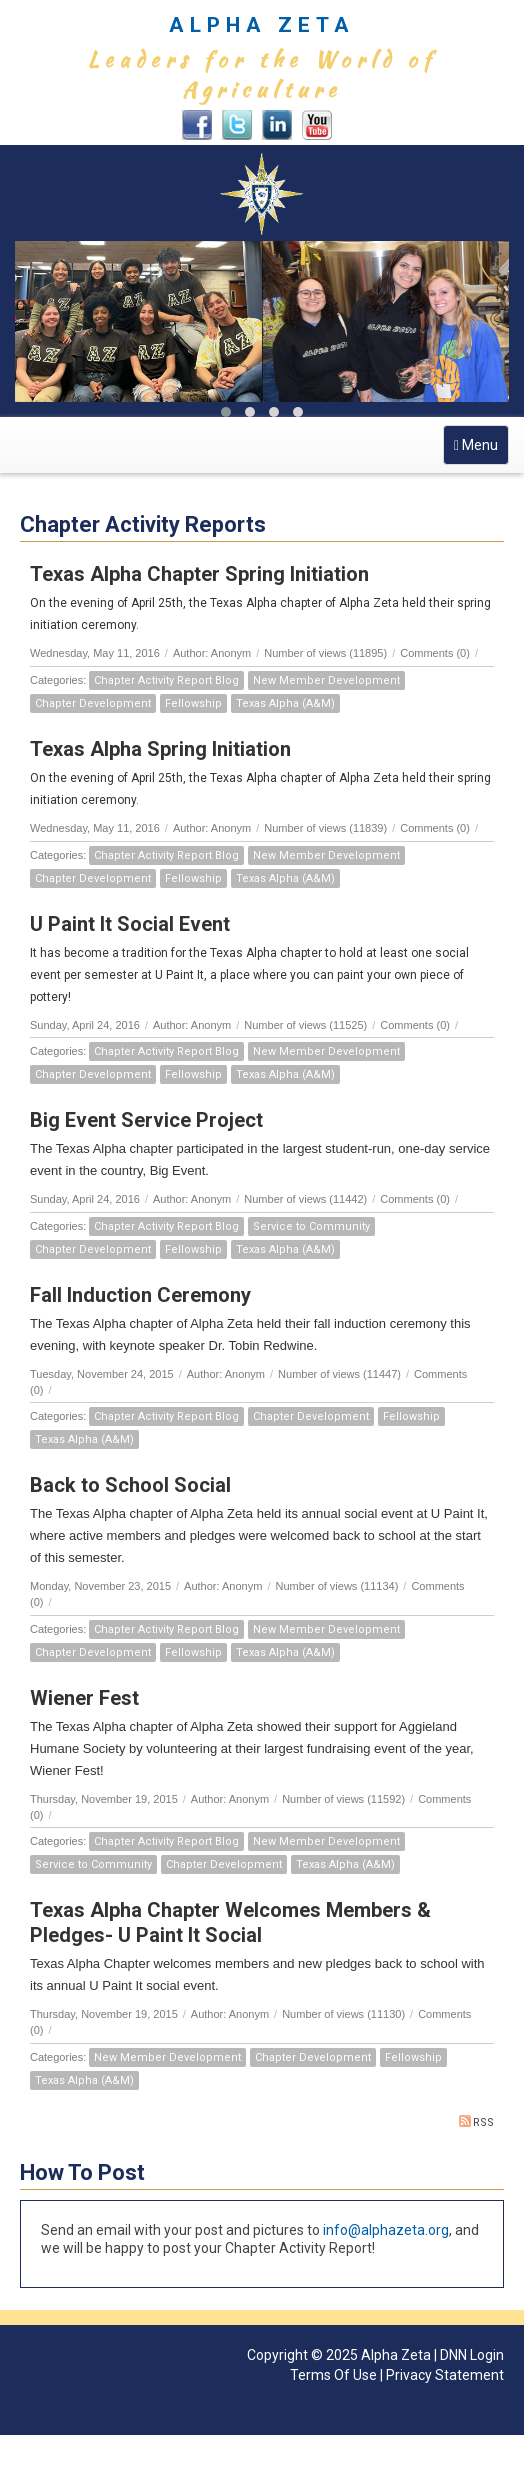  I want to click on Texas Alpha Chapter Spring Initiation, so click(199, 574).